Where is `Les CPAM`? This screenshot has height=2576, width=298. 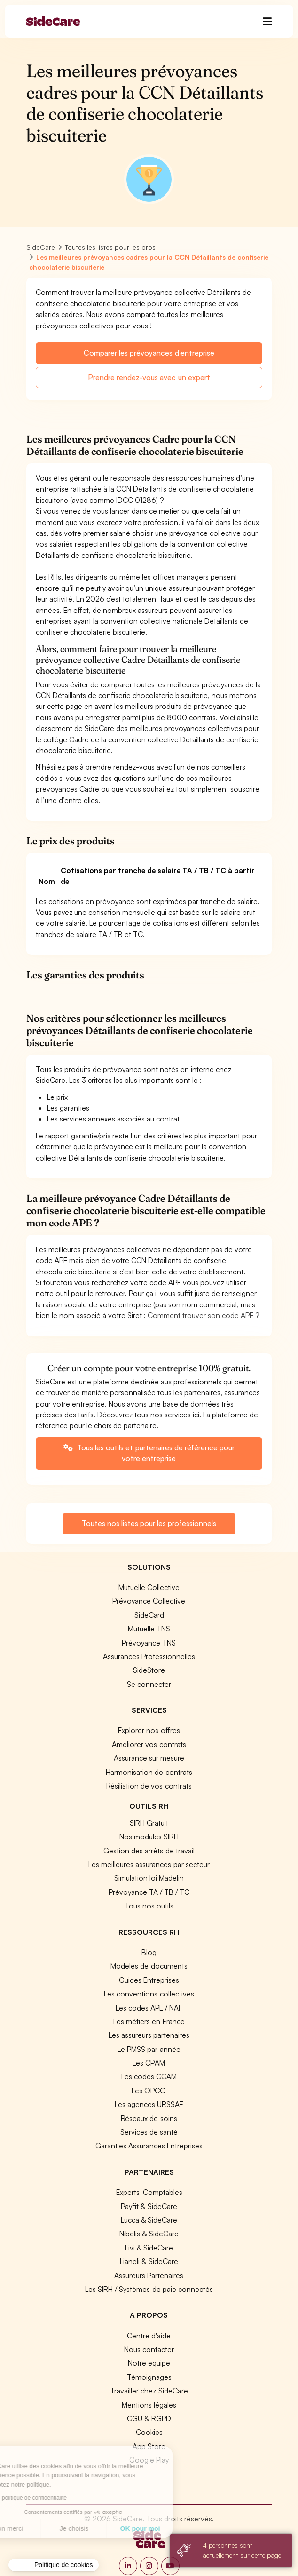
Les CPAM is located at coordinates (149, 2062).